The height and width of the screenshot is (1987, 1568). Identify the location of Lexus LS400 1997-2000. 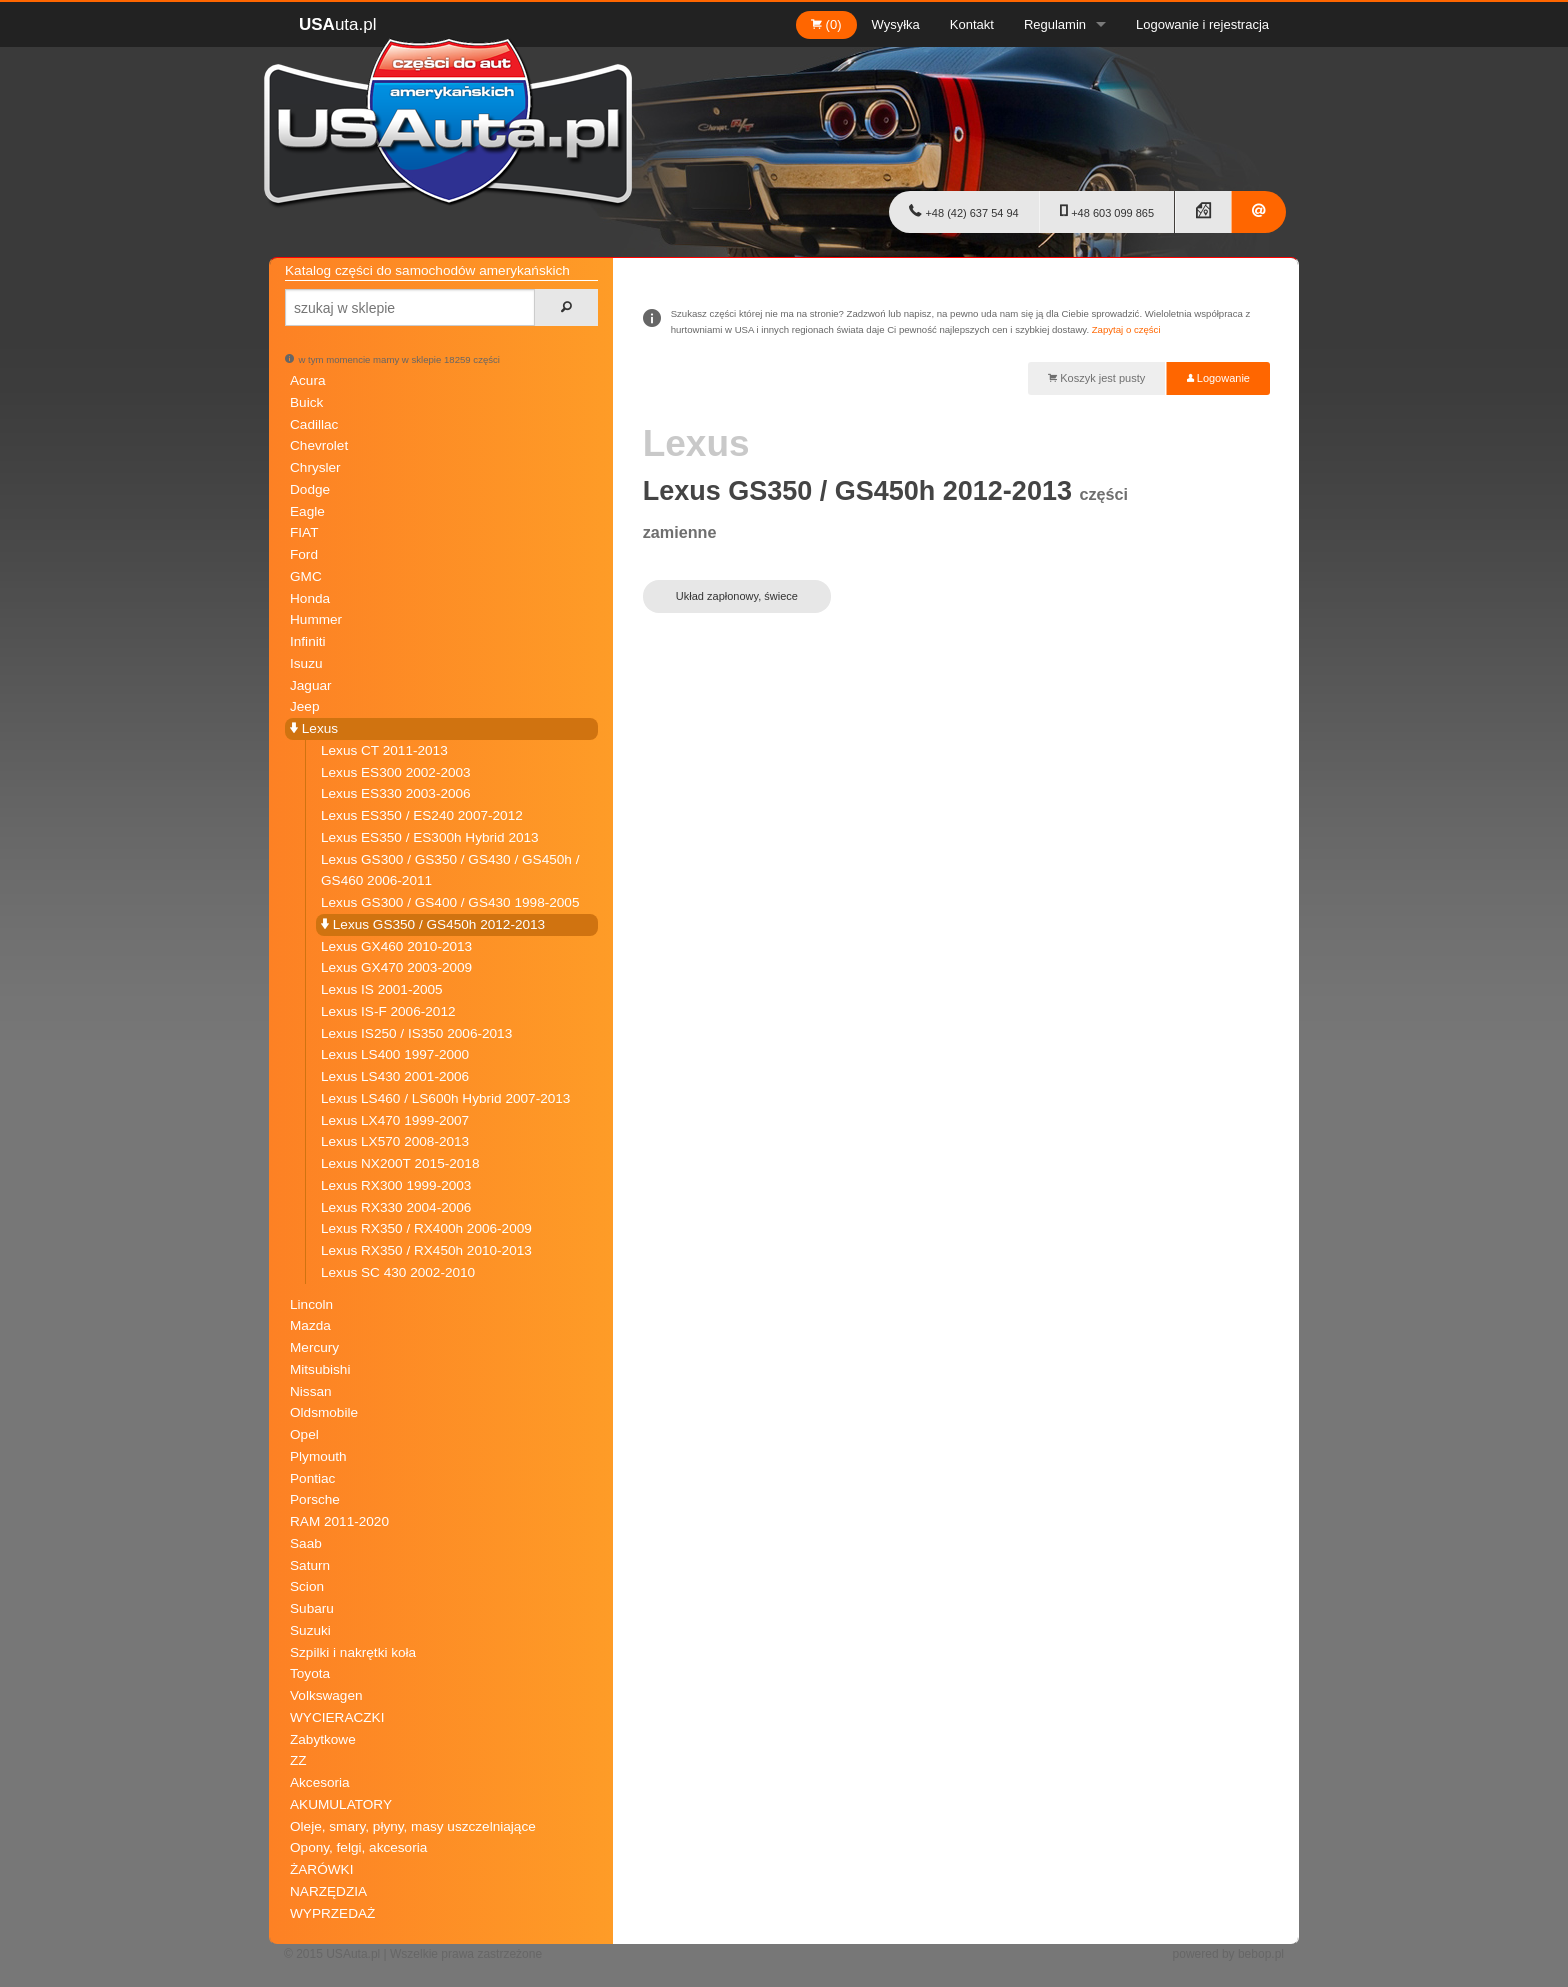
(395, 1054).